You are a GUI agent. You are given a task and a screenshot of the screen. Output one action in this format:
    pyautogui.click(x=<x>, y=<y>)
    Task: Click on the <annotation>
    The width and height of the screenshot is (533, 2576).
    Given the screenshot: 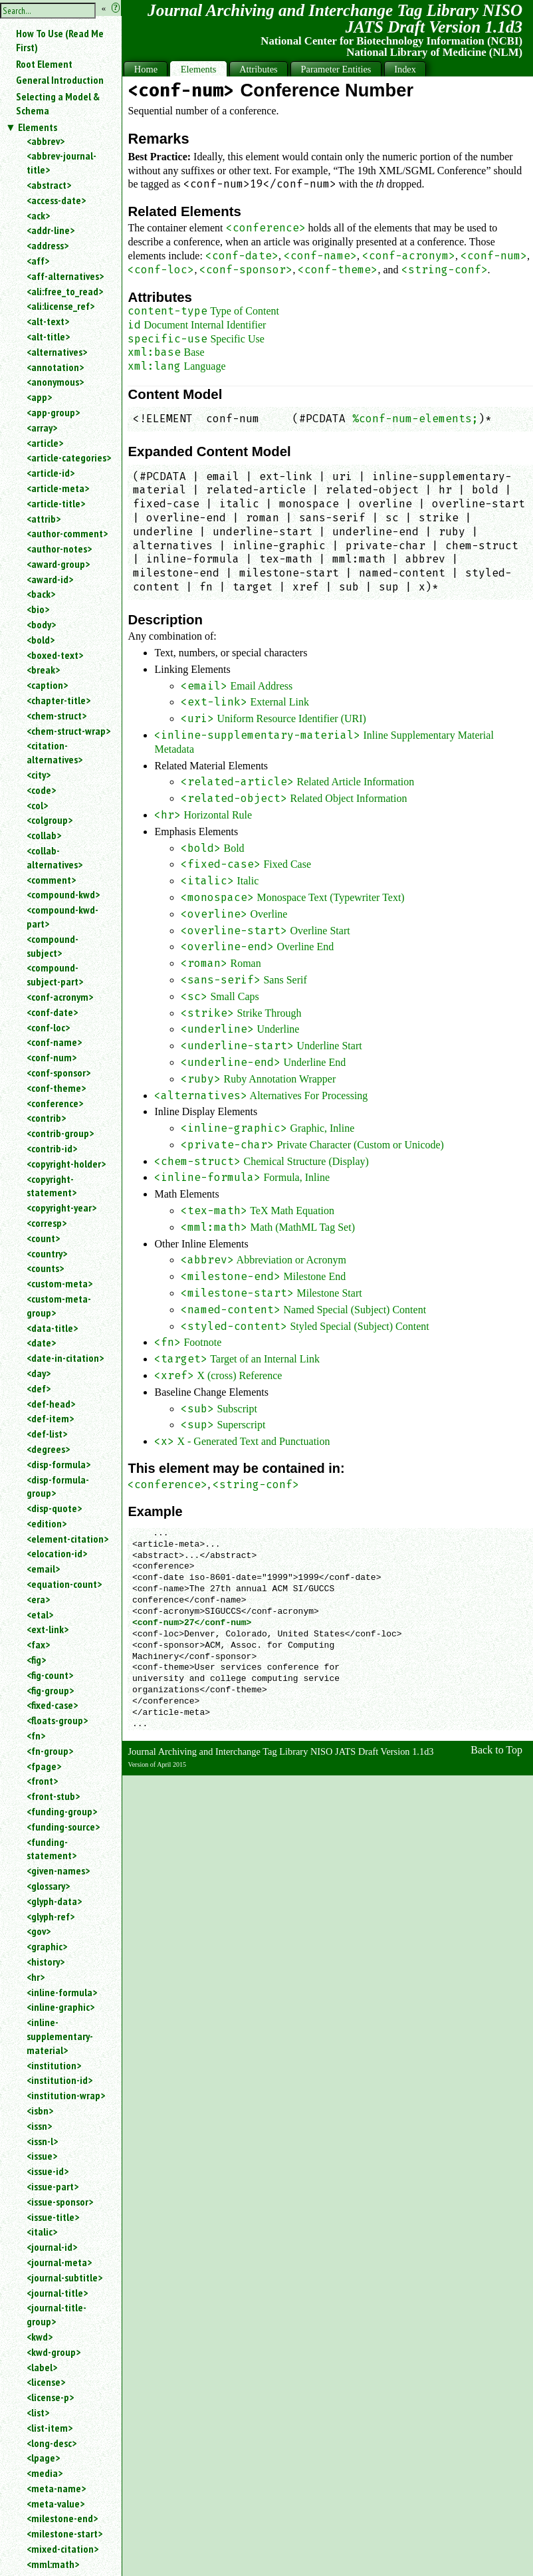 What is the action you would take?
    pyautogui.click(x=55, y=367)
    